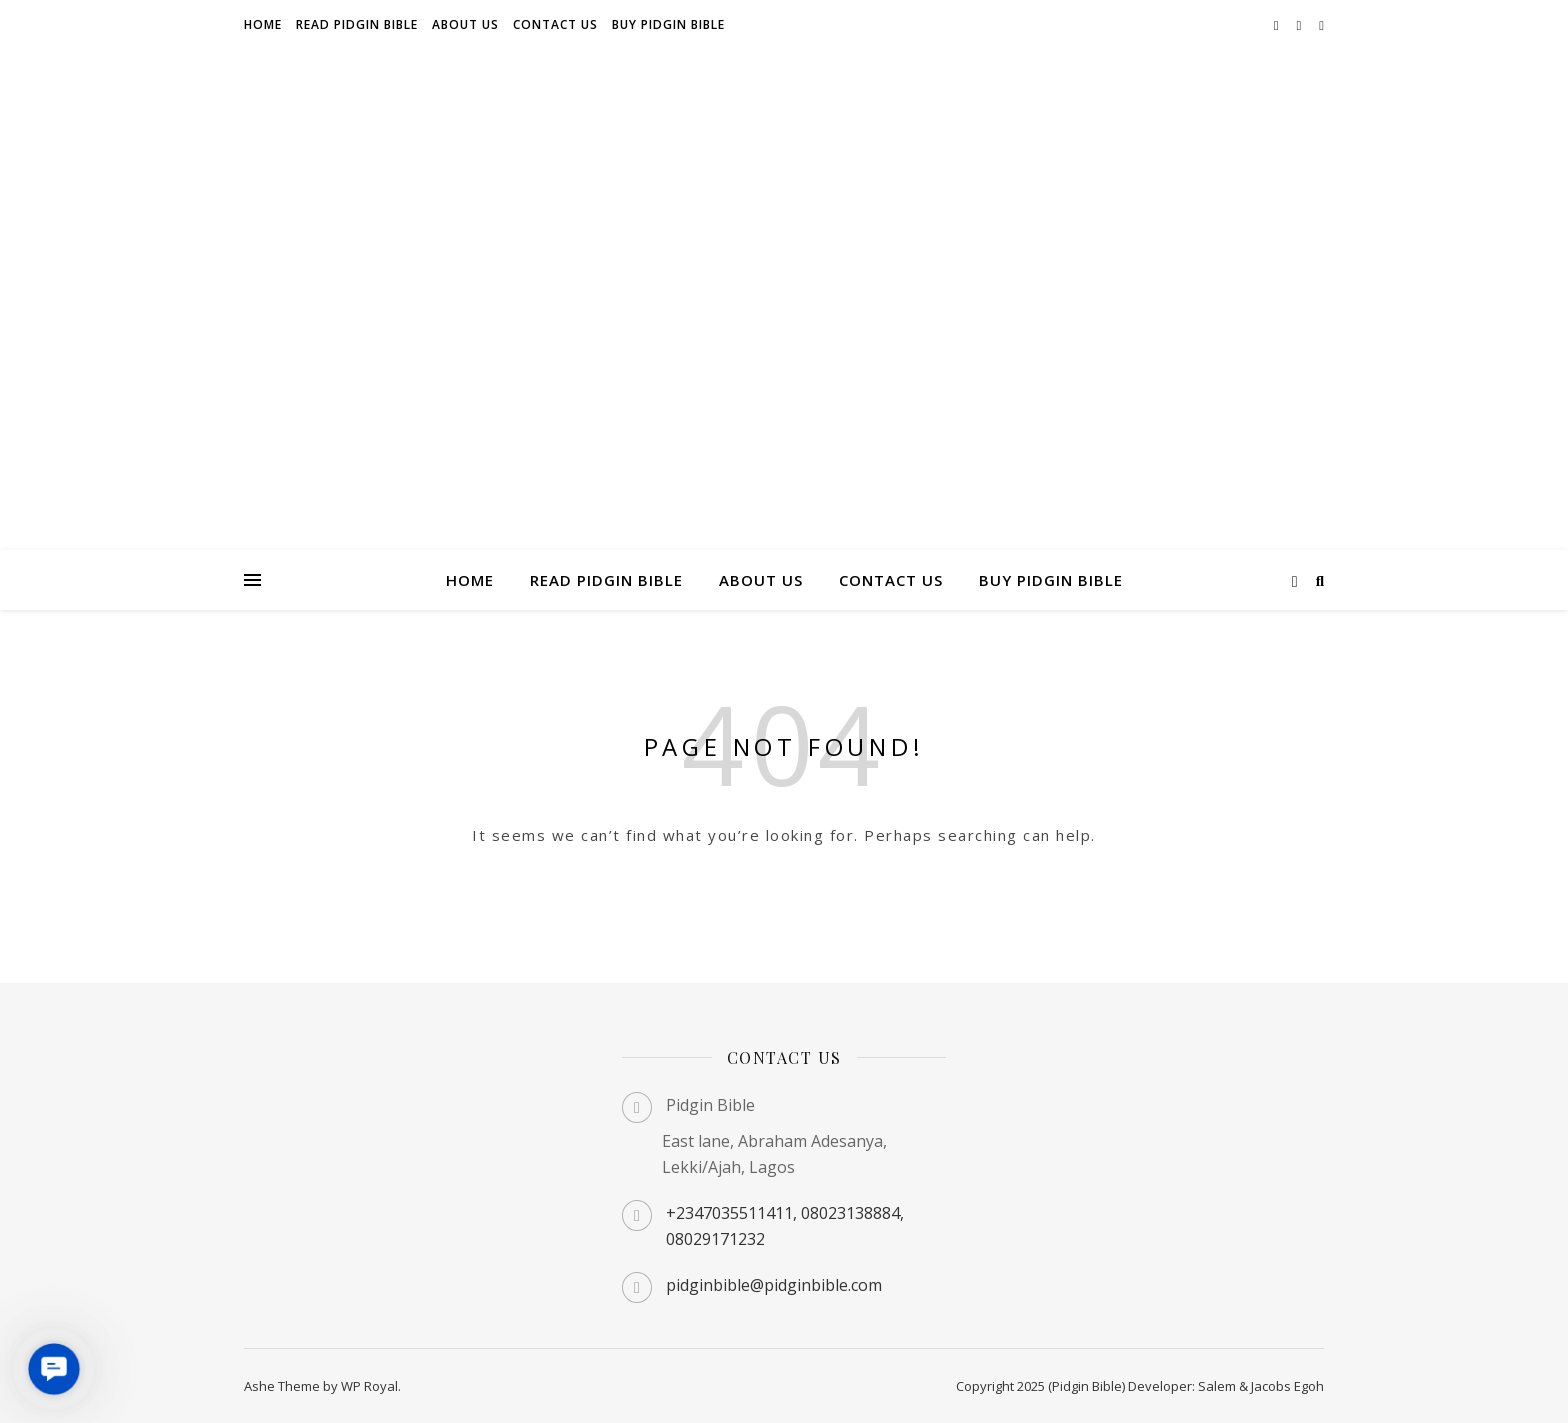 The height and width of the screenshot is (1423, 1568). I want to click on pidginbible@pidginbible.com, so click(774, 1285).